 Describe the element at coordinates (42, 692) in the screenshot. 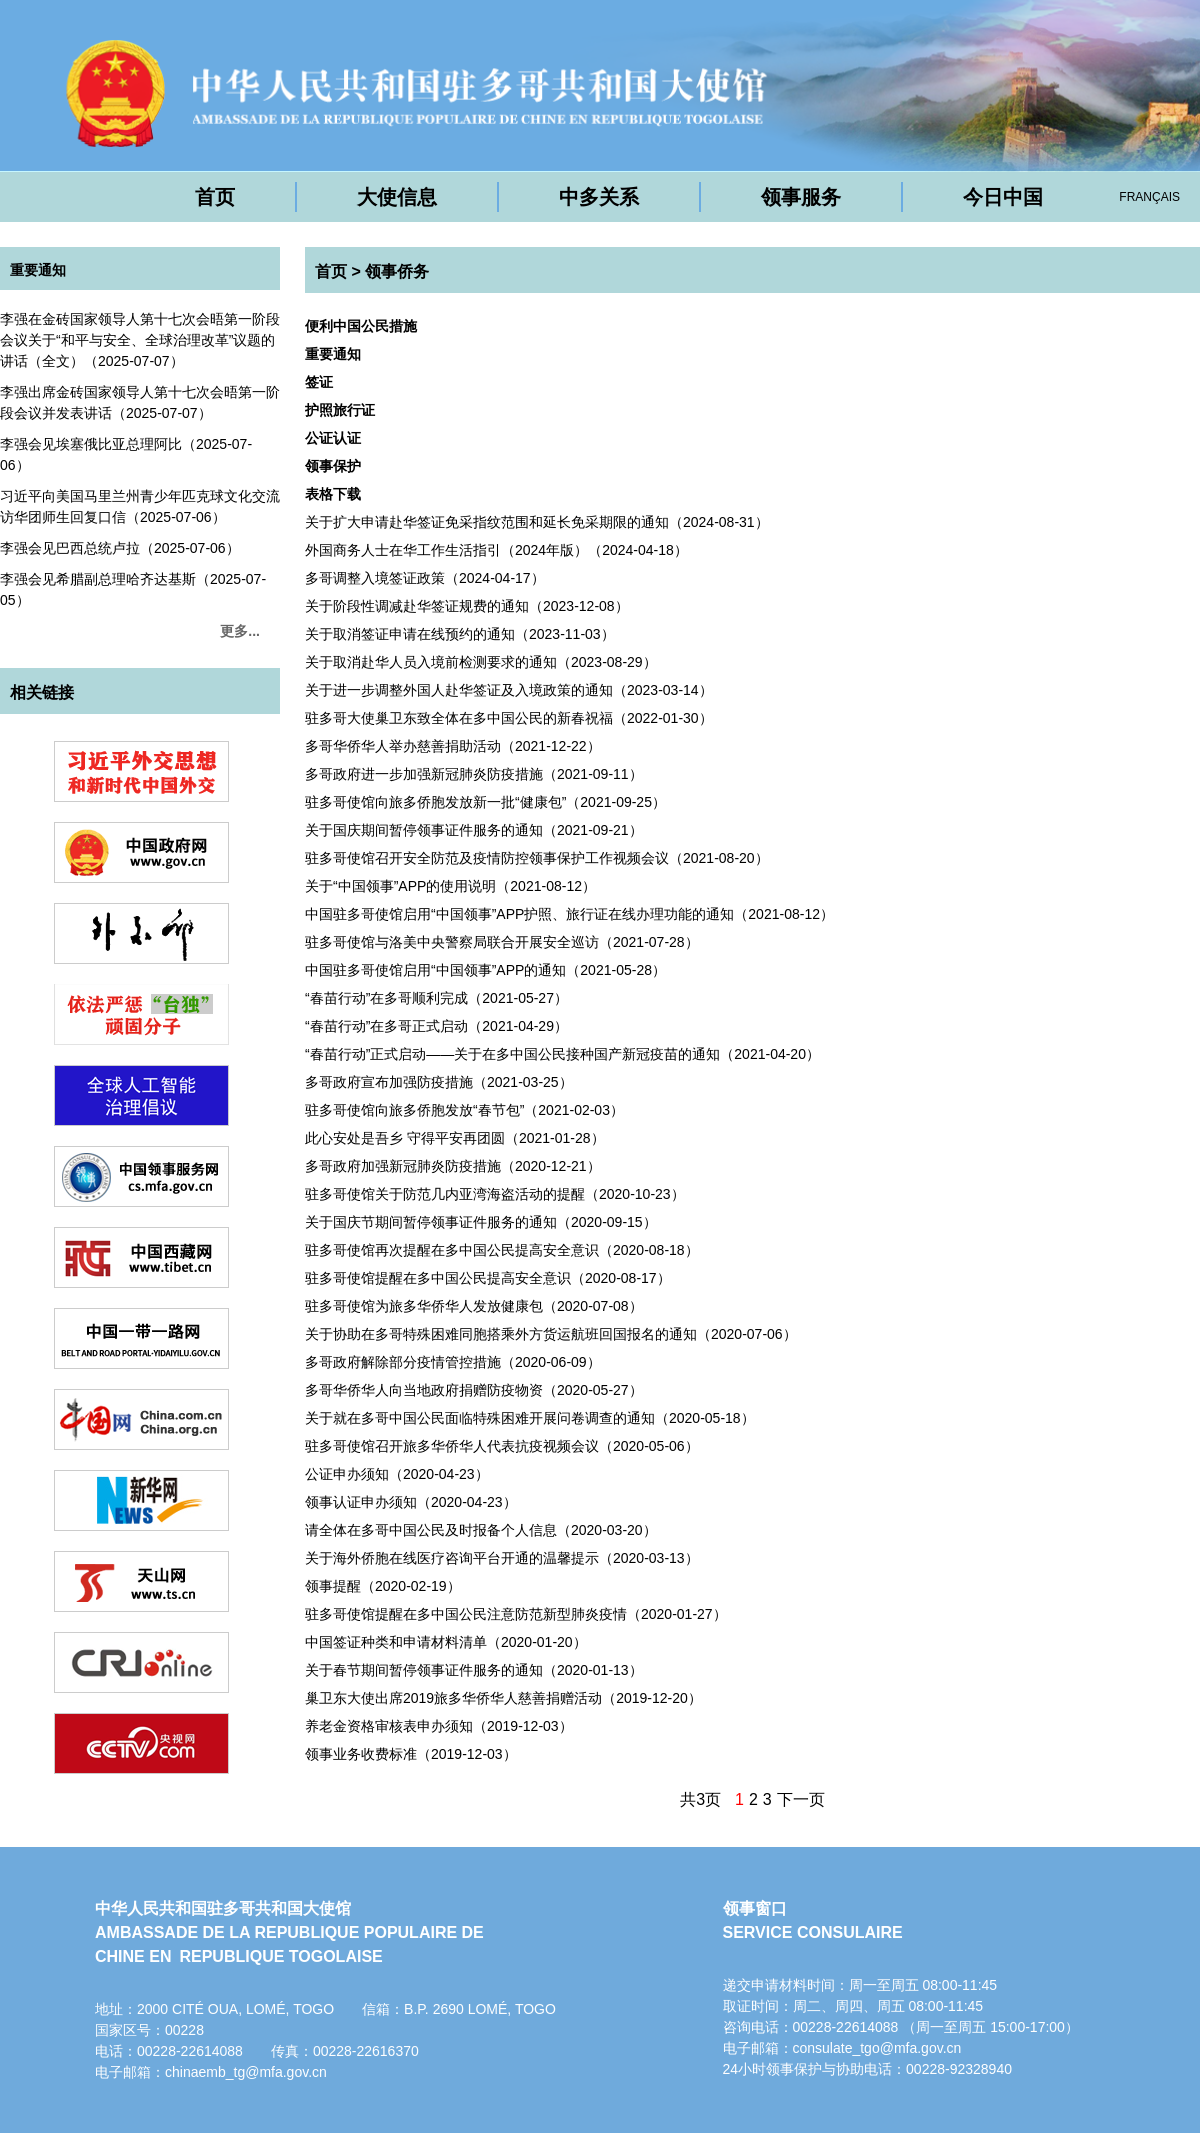

I see `相关链接` at that location.